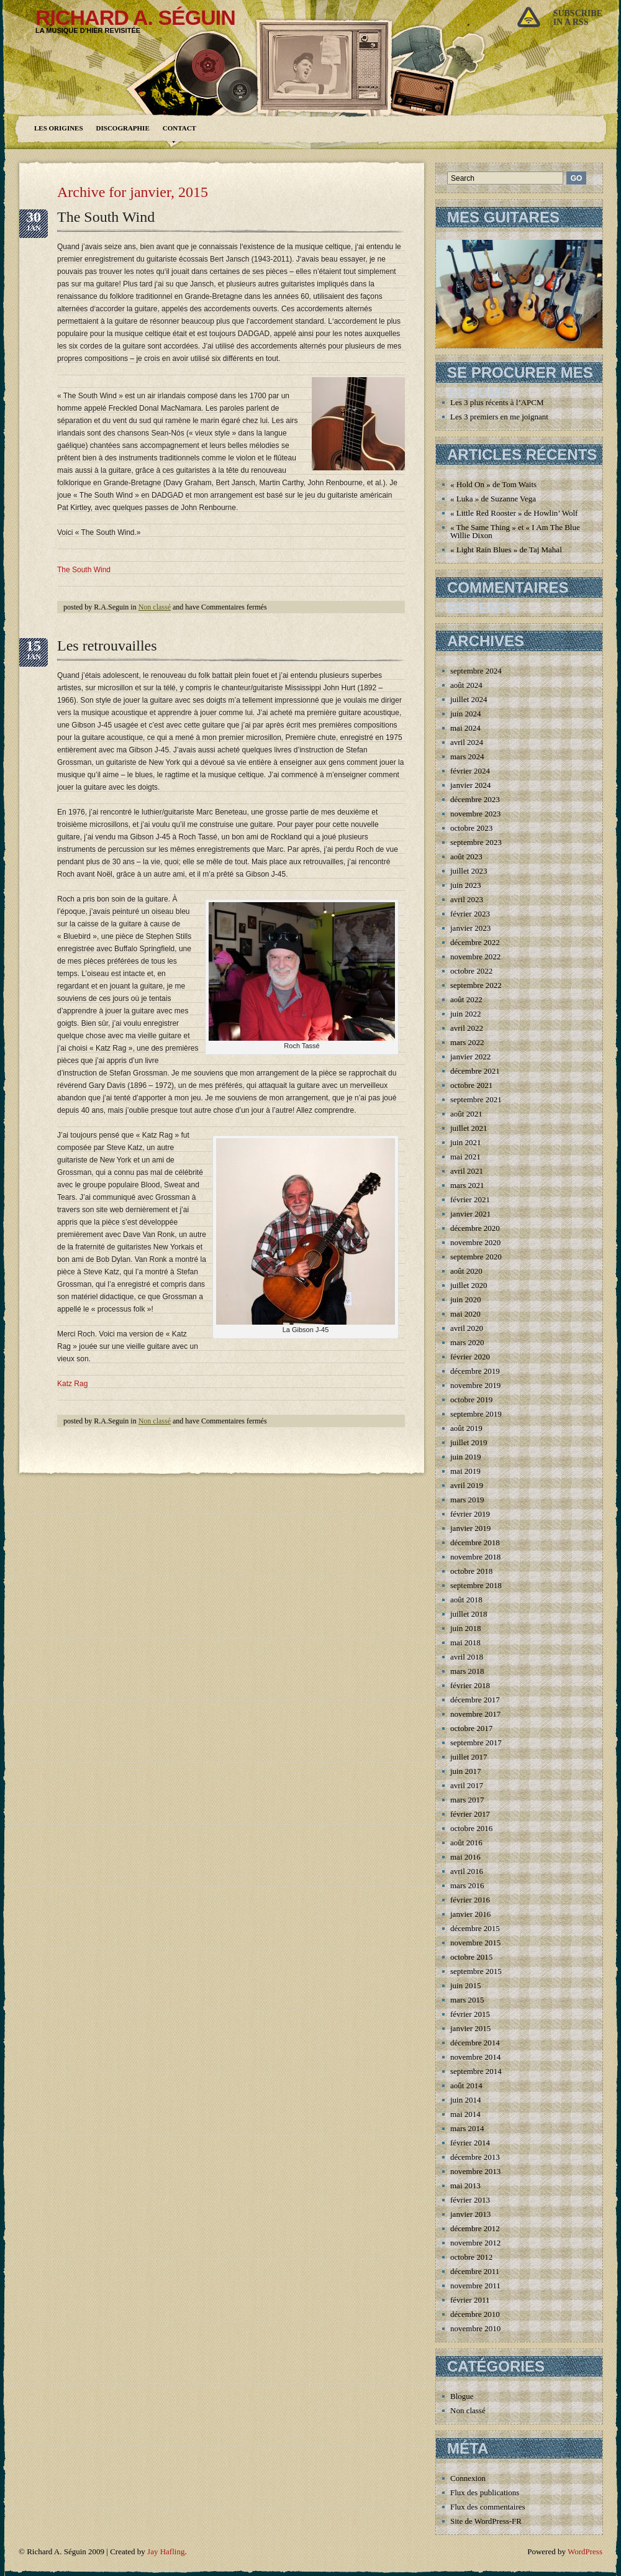  Describe the element at coordinates (466, 1842) in the screenshot. I see `août 2016` at that location.